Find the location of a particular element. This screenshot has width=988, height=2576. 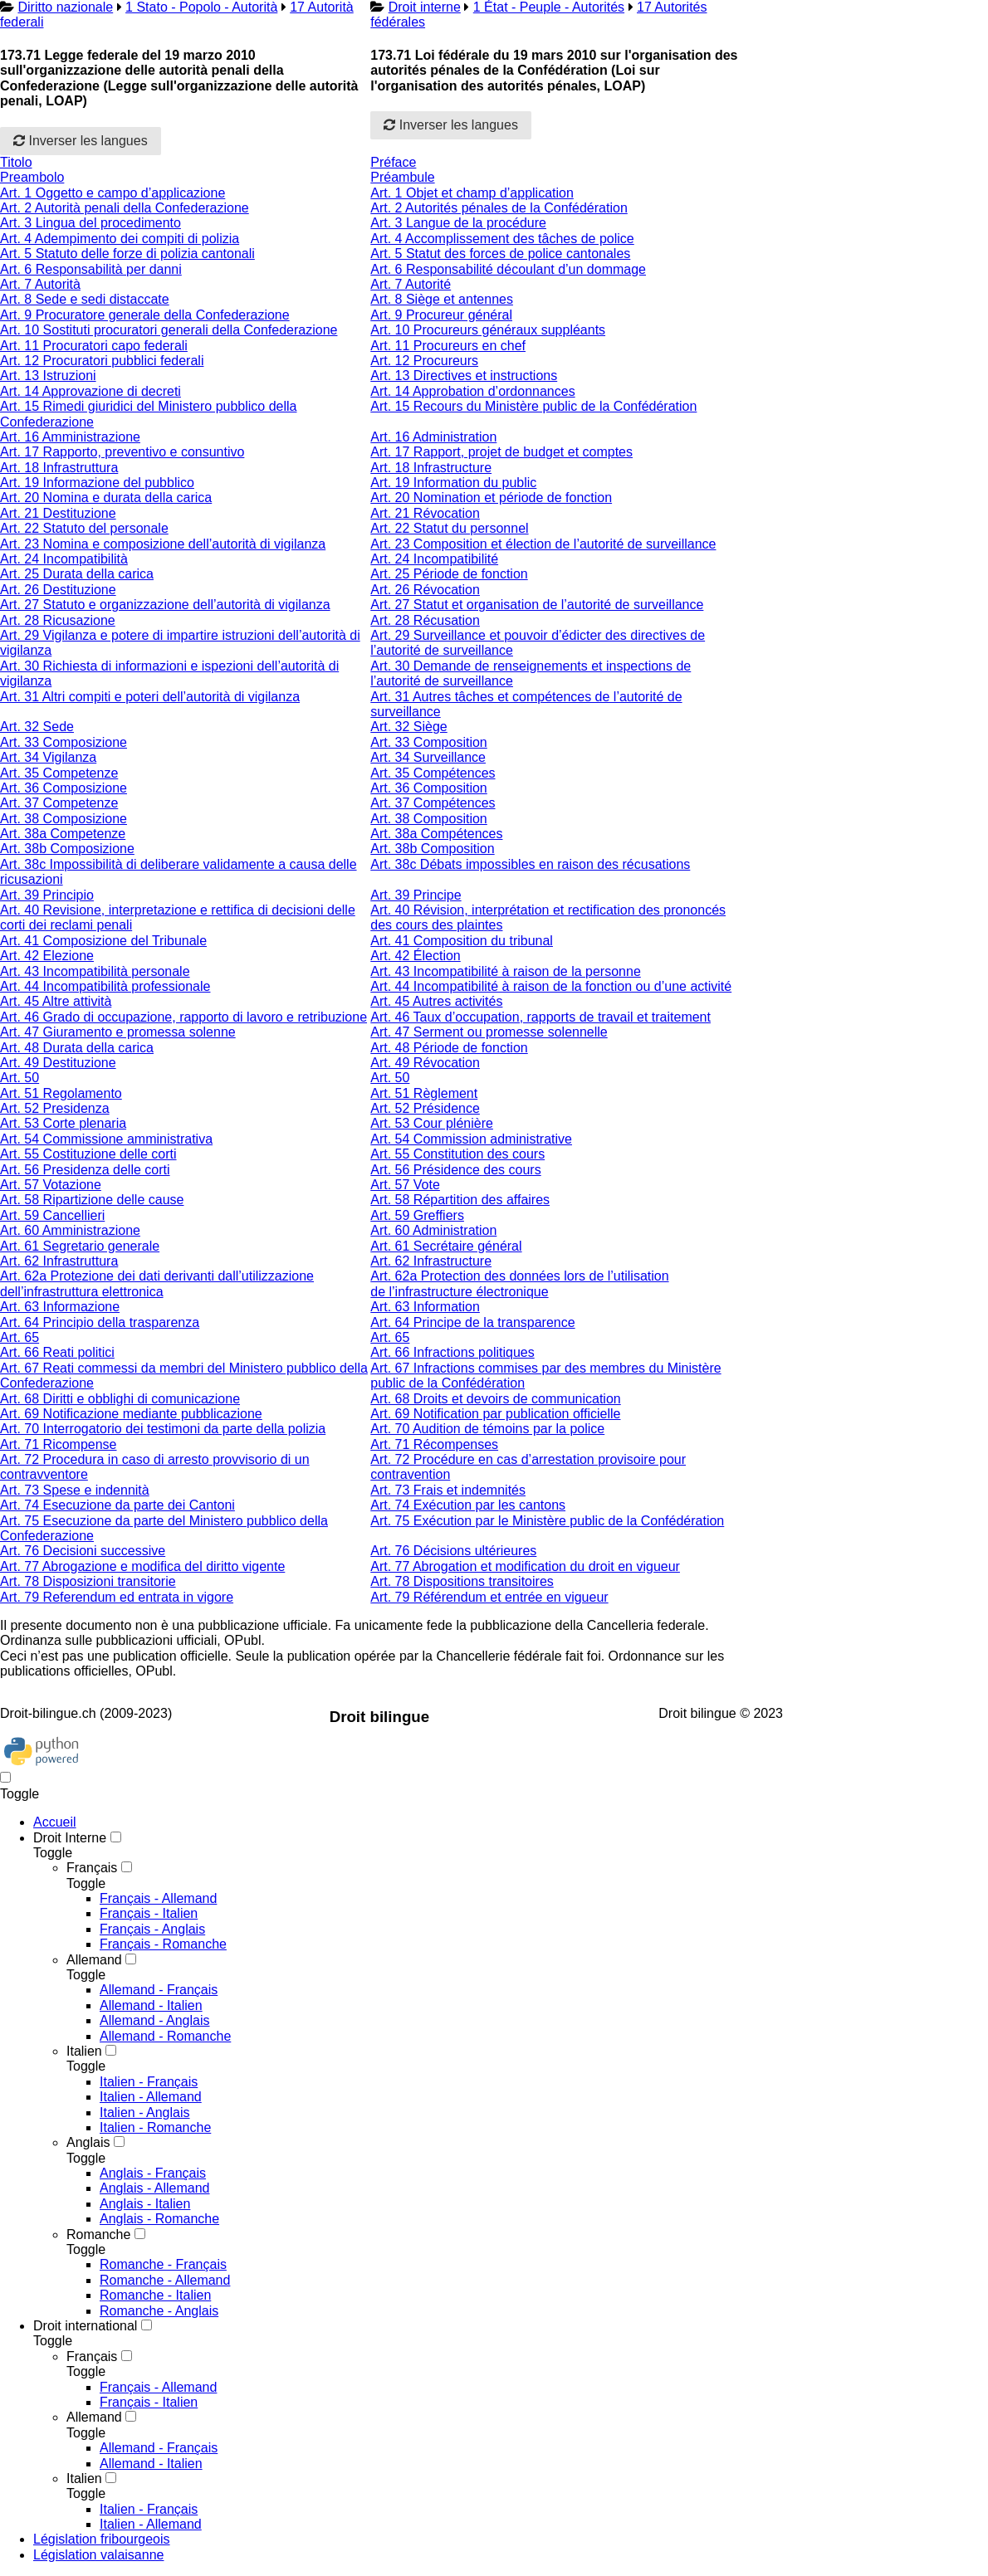

Art. 36 Composition is located at coordinates (428, 788).